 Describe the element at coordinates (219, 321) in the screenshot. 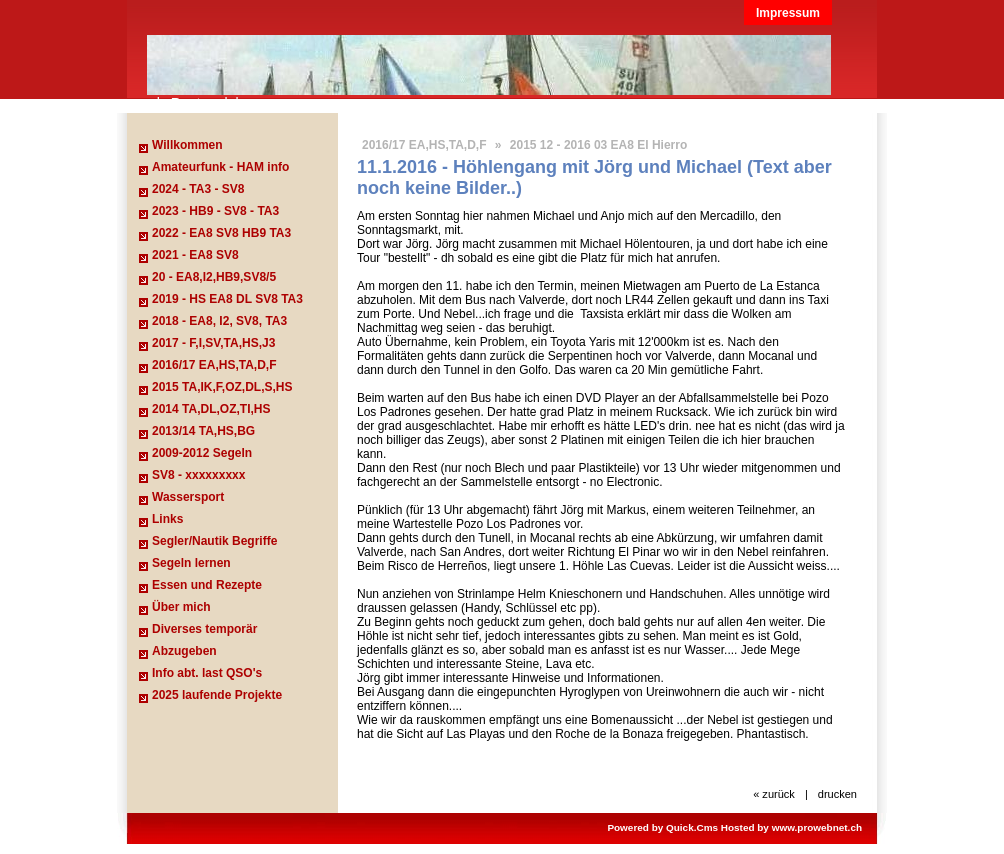

I see `2018 - EA8, I2, SV8, TA3` at that location.